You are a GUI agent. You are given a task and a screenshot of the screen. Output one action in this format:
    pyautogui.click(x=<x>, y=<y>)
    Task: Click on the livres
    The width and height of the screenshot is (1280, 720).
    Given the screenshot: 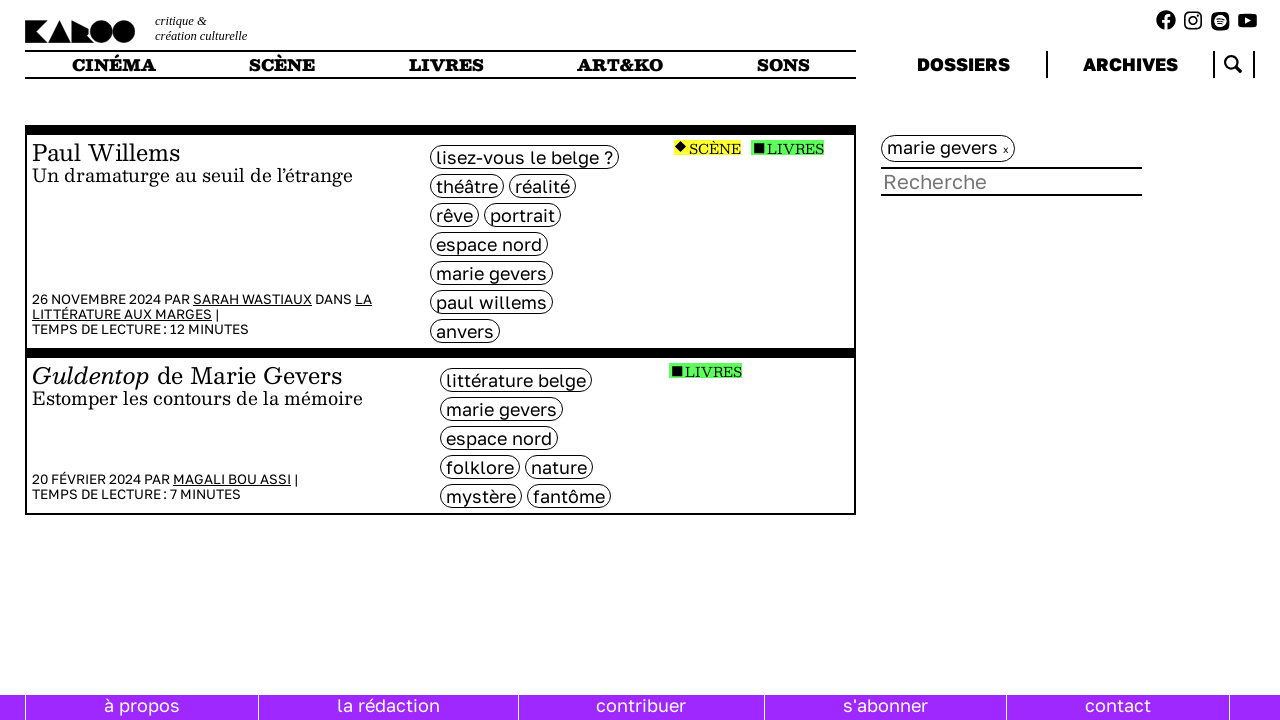 What is the action you would take?
    pyautogui.click(x=446, y=64)
    